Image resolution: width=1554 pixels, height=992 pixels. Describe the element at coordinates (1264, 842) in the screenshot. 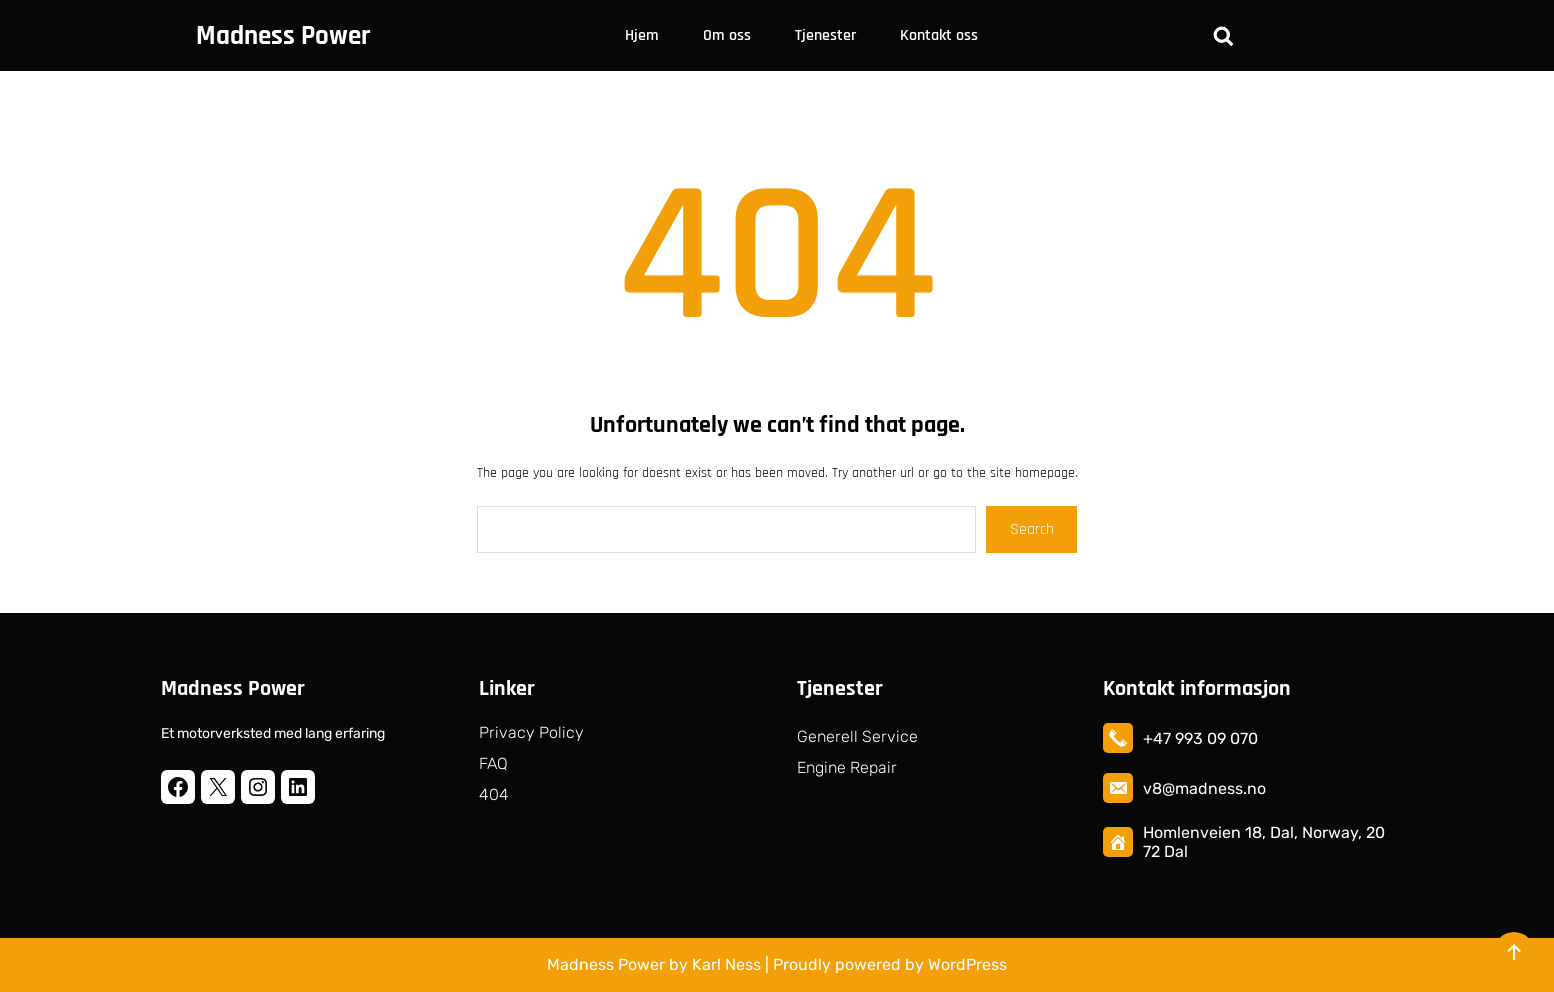

I see `Homlenveien 18, Dal, Norway, 2072 Dal` at that location.